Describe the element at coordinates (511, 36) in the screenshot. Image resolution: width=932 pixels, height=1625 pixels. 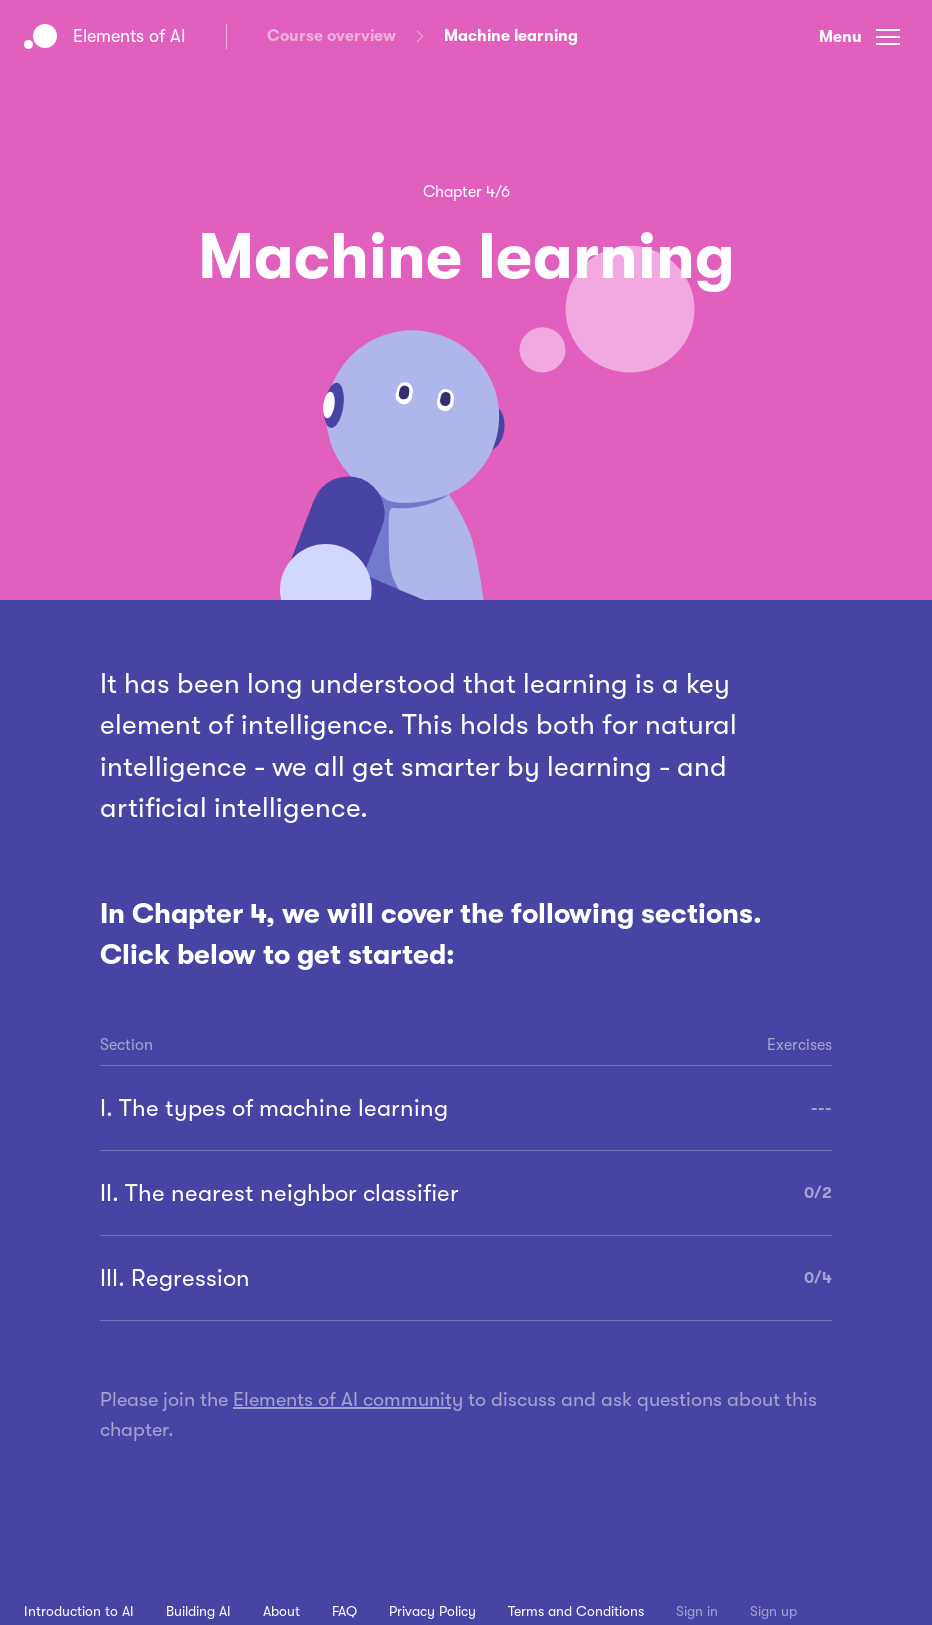
I see `Machine learning` at that location.